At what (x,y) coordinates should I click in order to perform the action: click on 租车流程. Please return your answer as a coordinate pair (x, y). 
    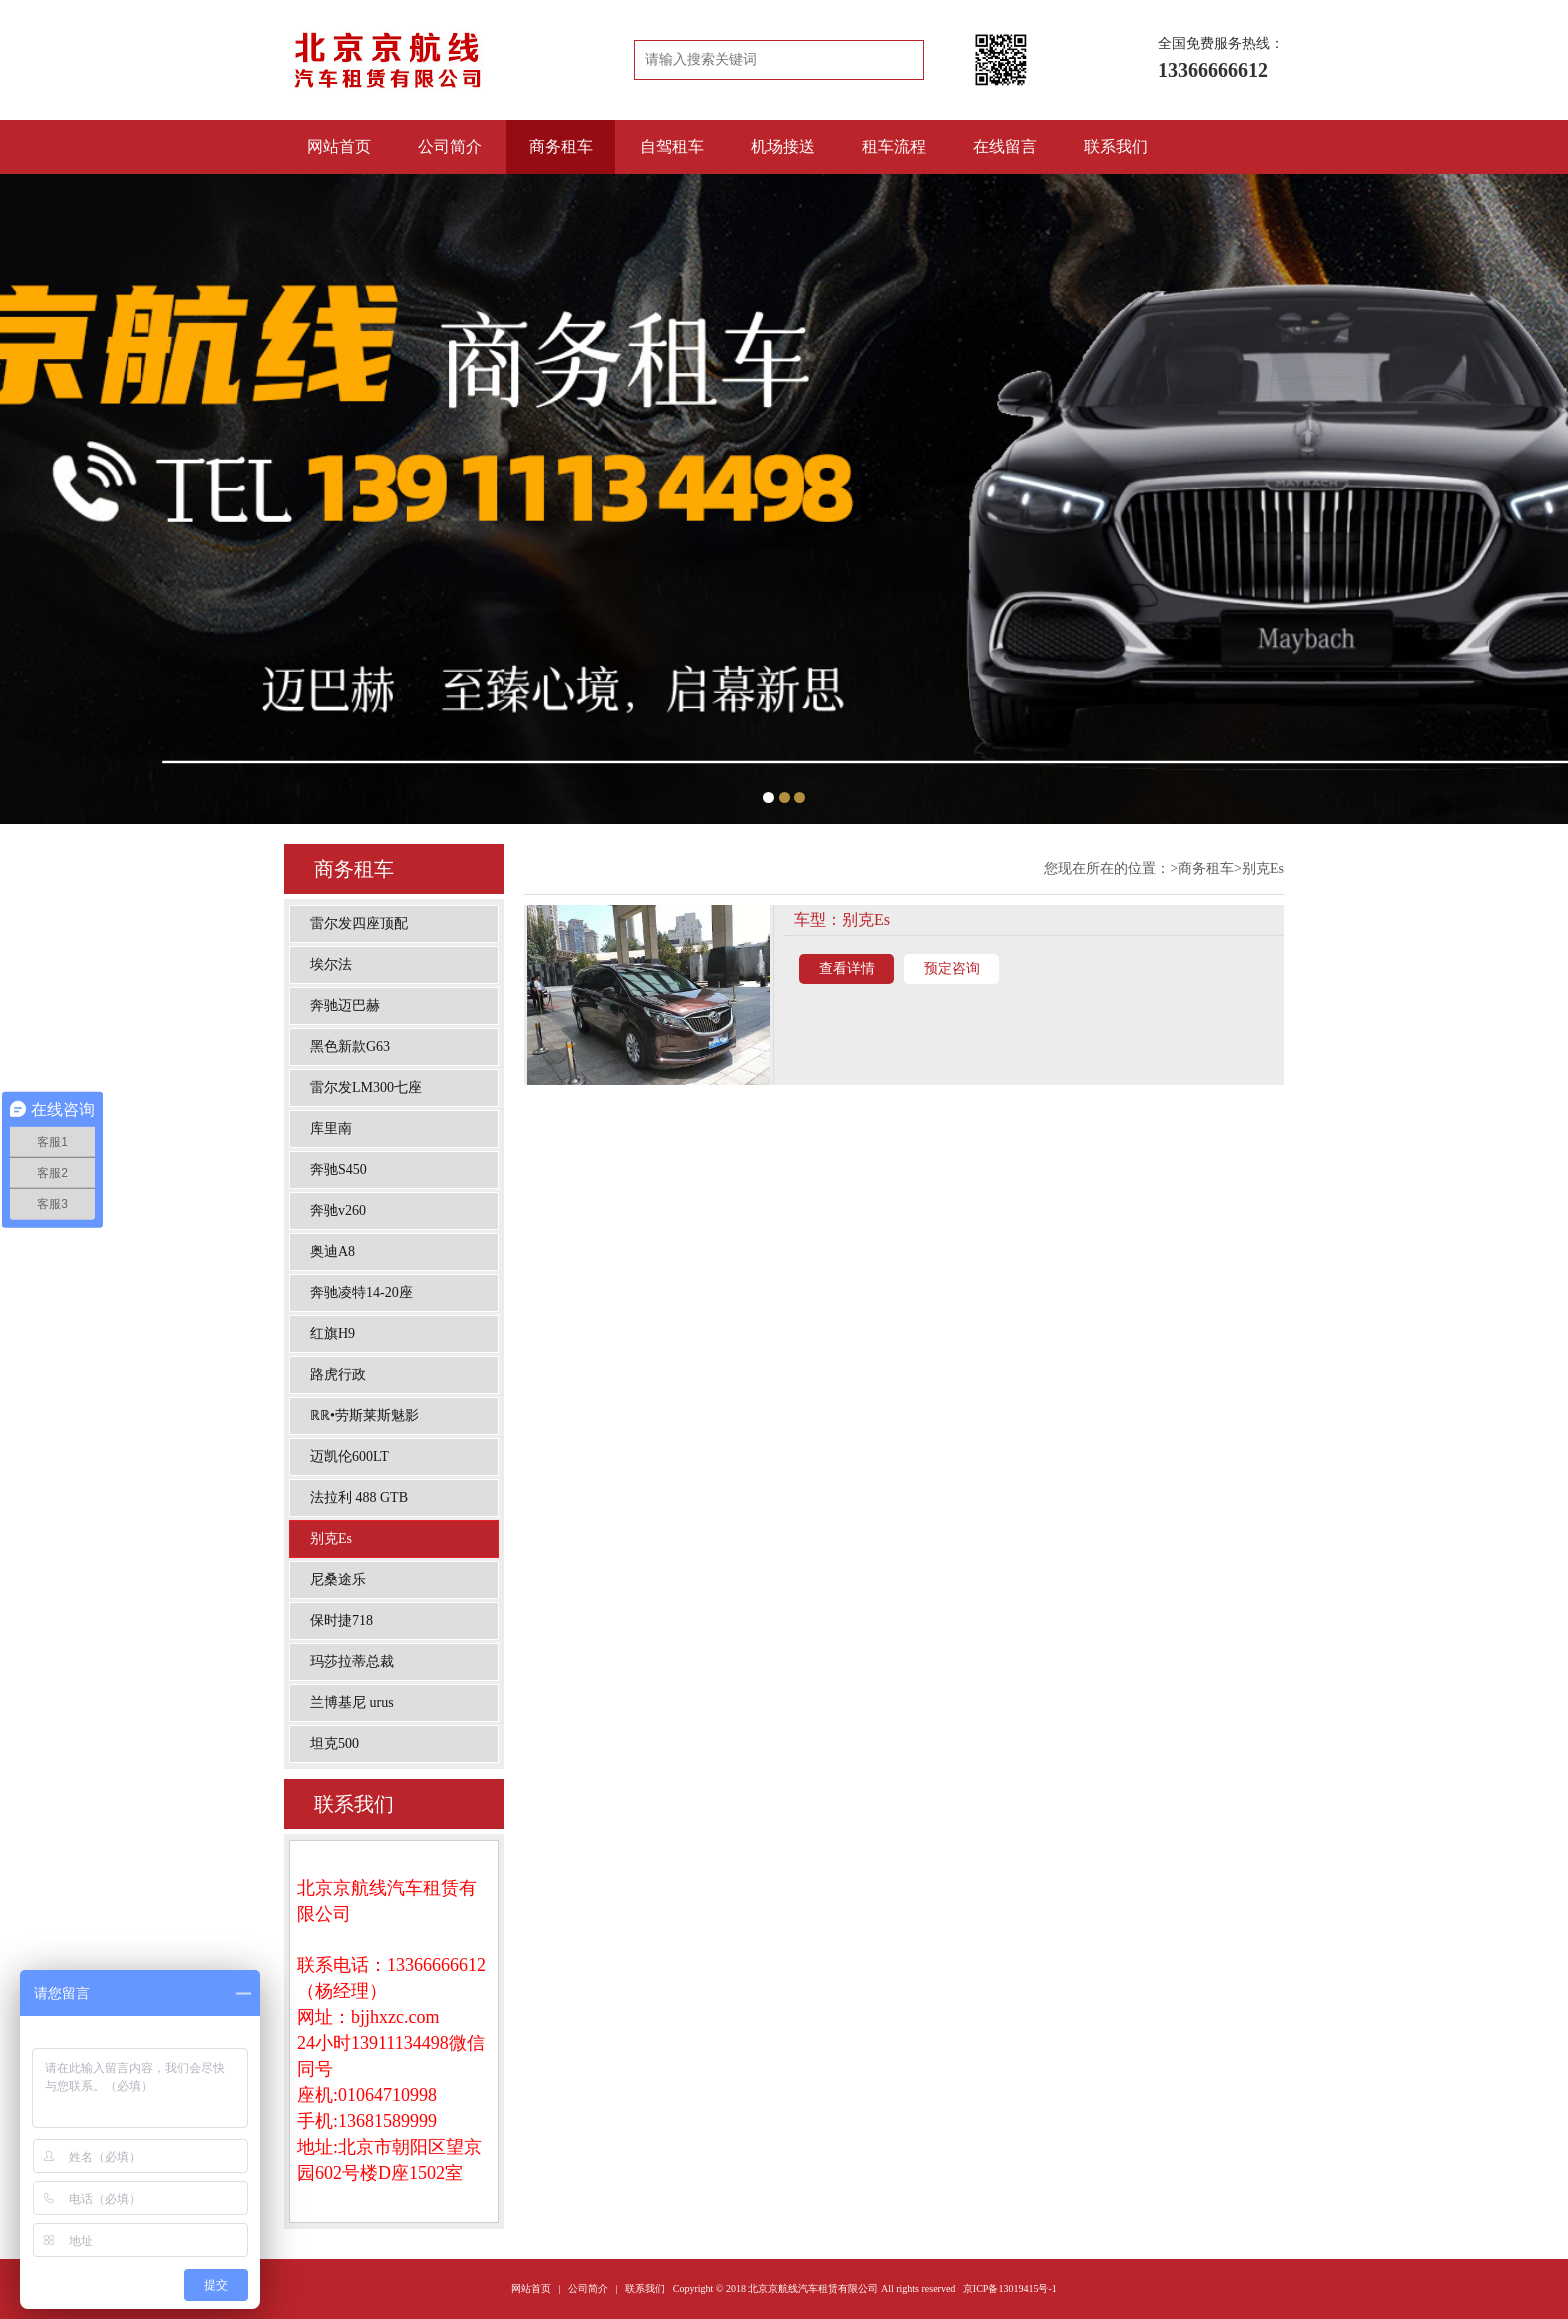
    Looking at the image, I should click on (894, 146).